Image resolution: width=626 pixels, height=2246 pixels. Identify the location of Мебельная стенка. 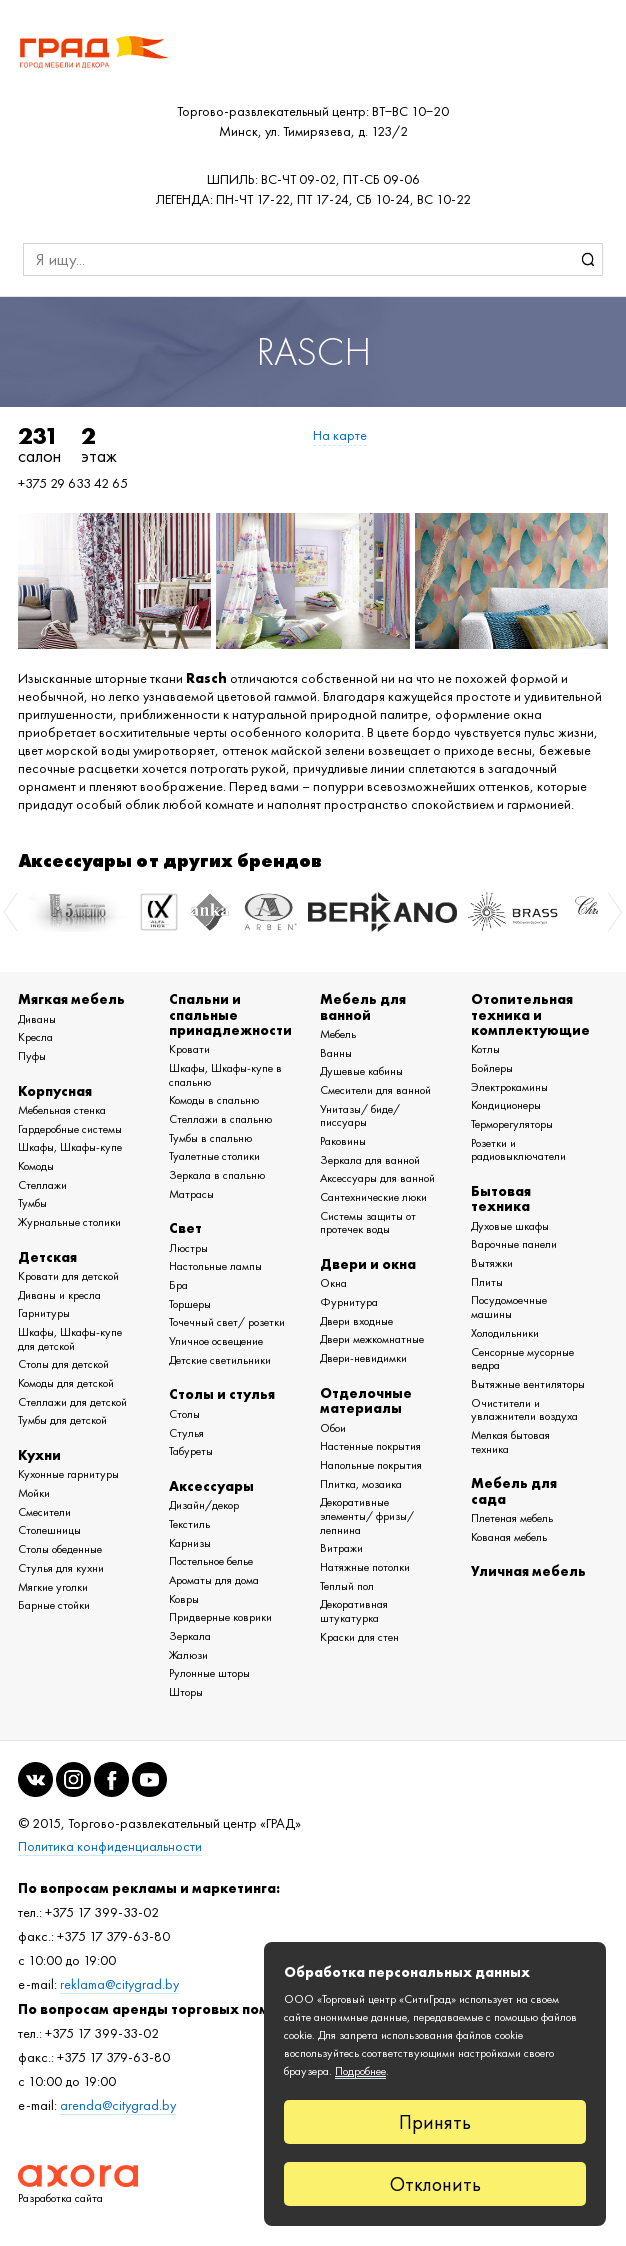
(62, 1110).